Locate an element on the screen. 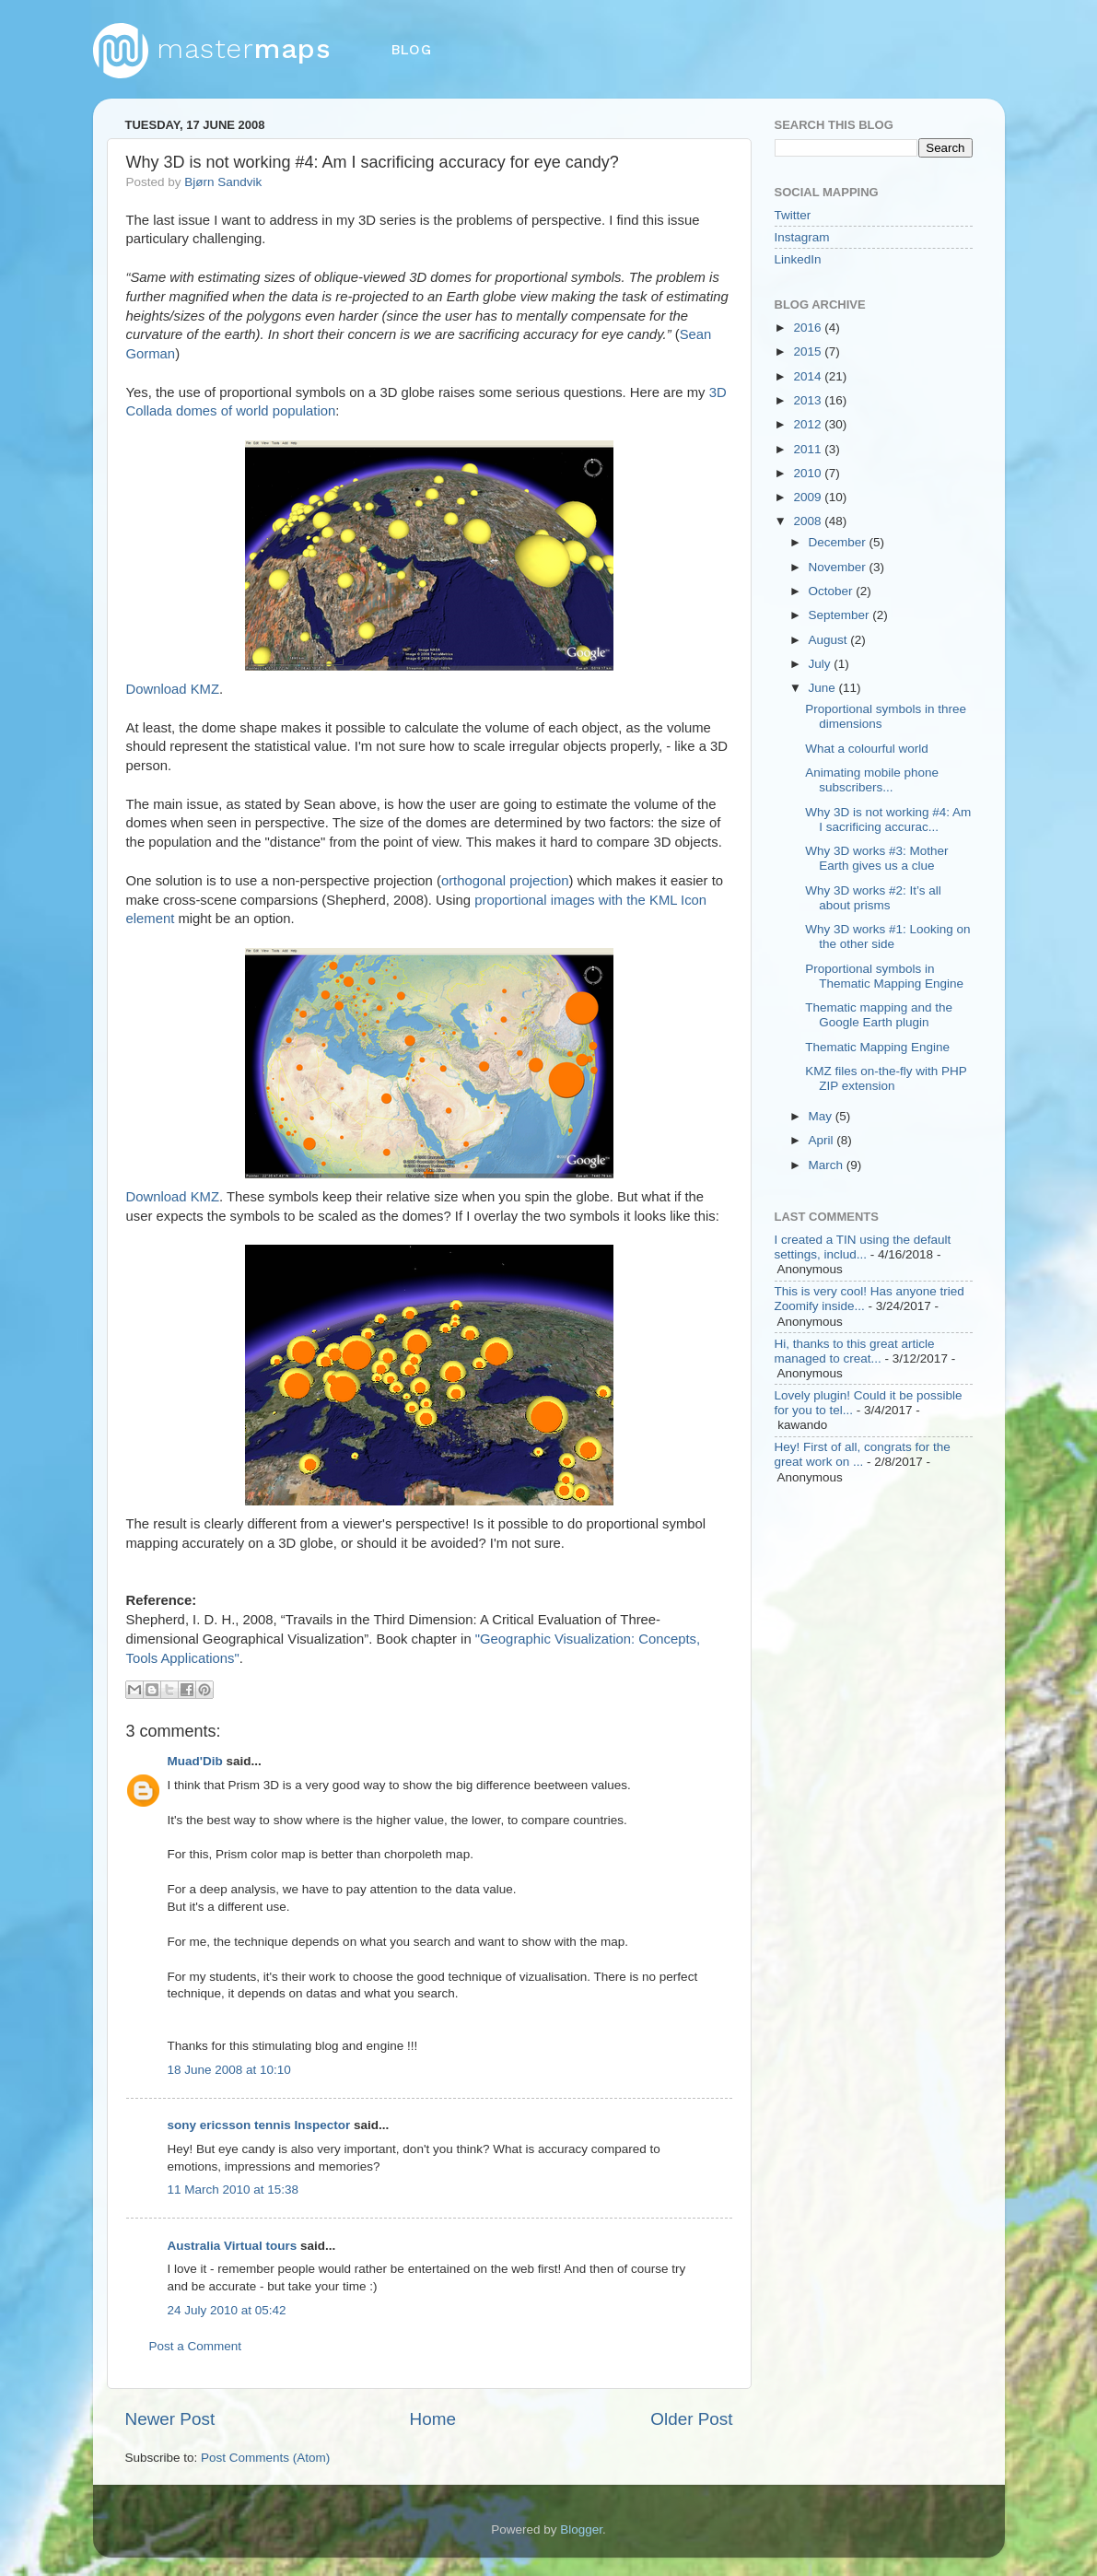 The width and height of the screenshot is (1097, 2576). Post a Comment is located at coordinates (195, 2346).